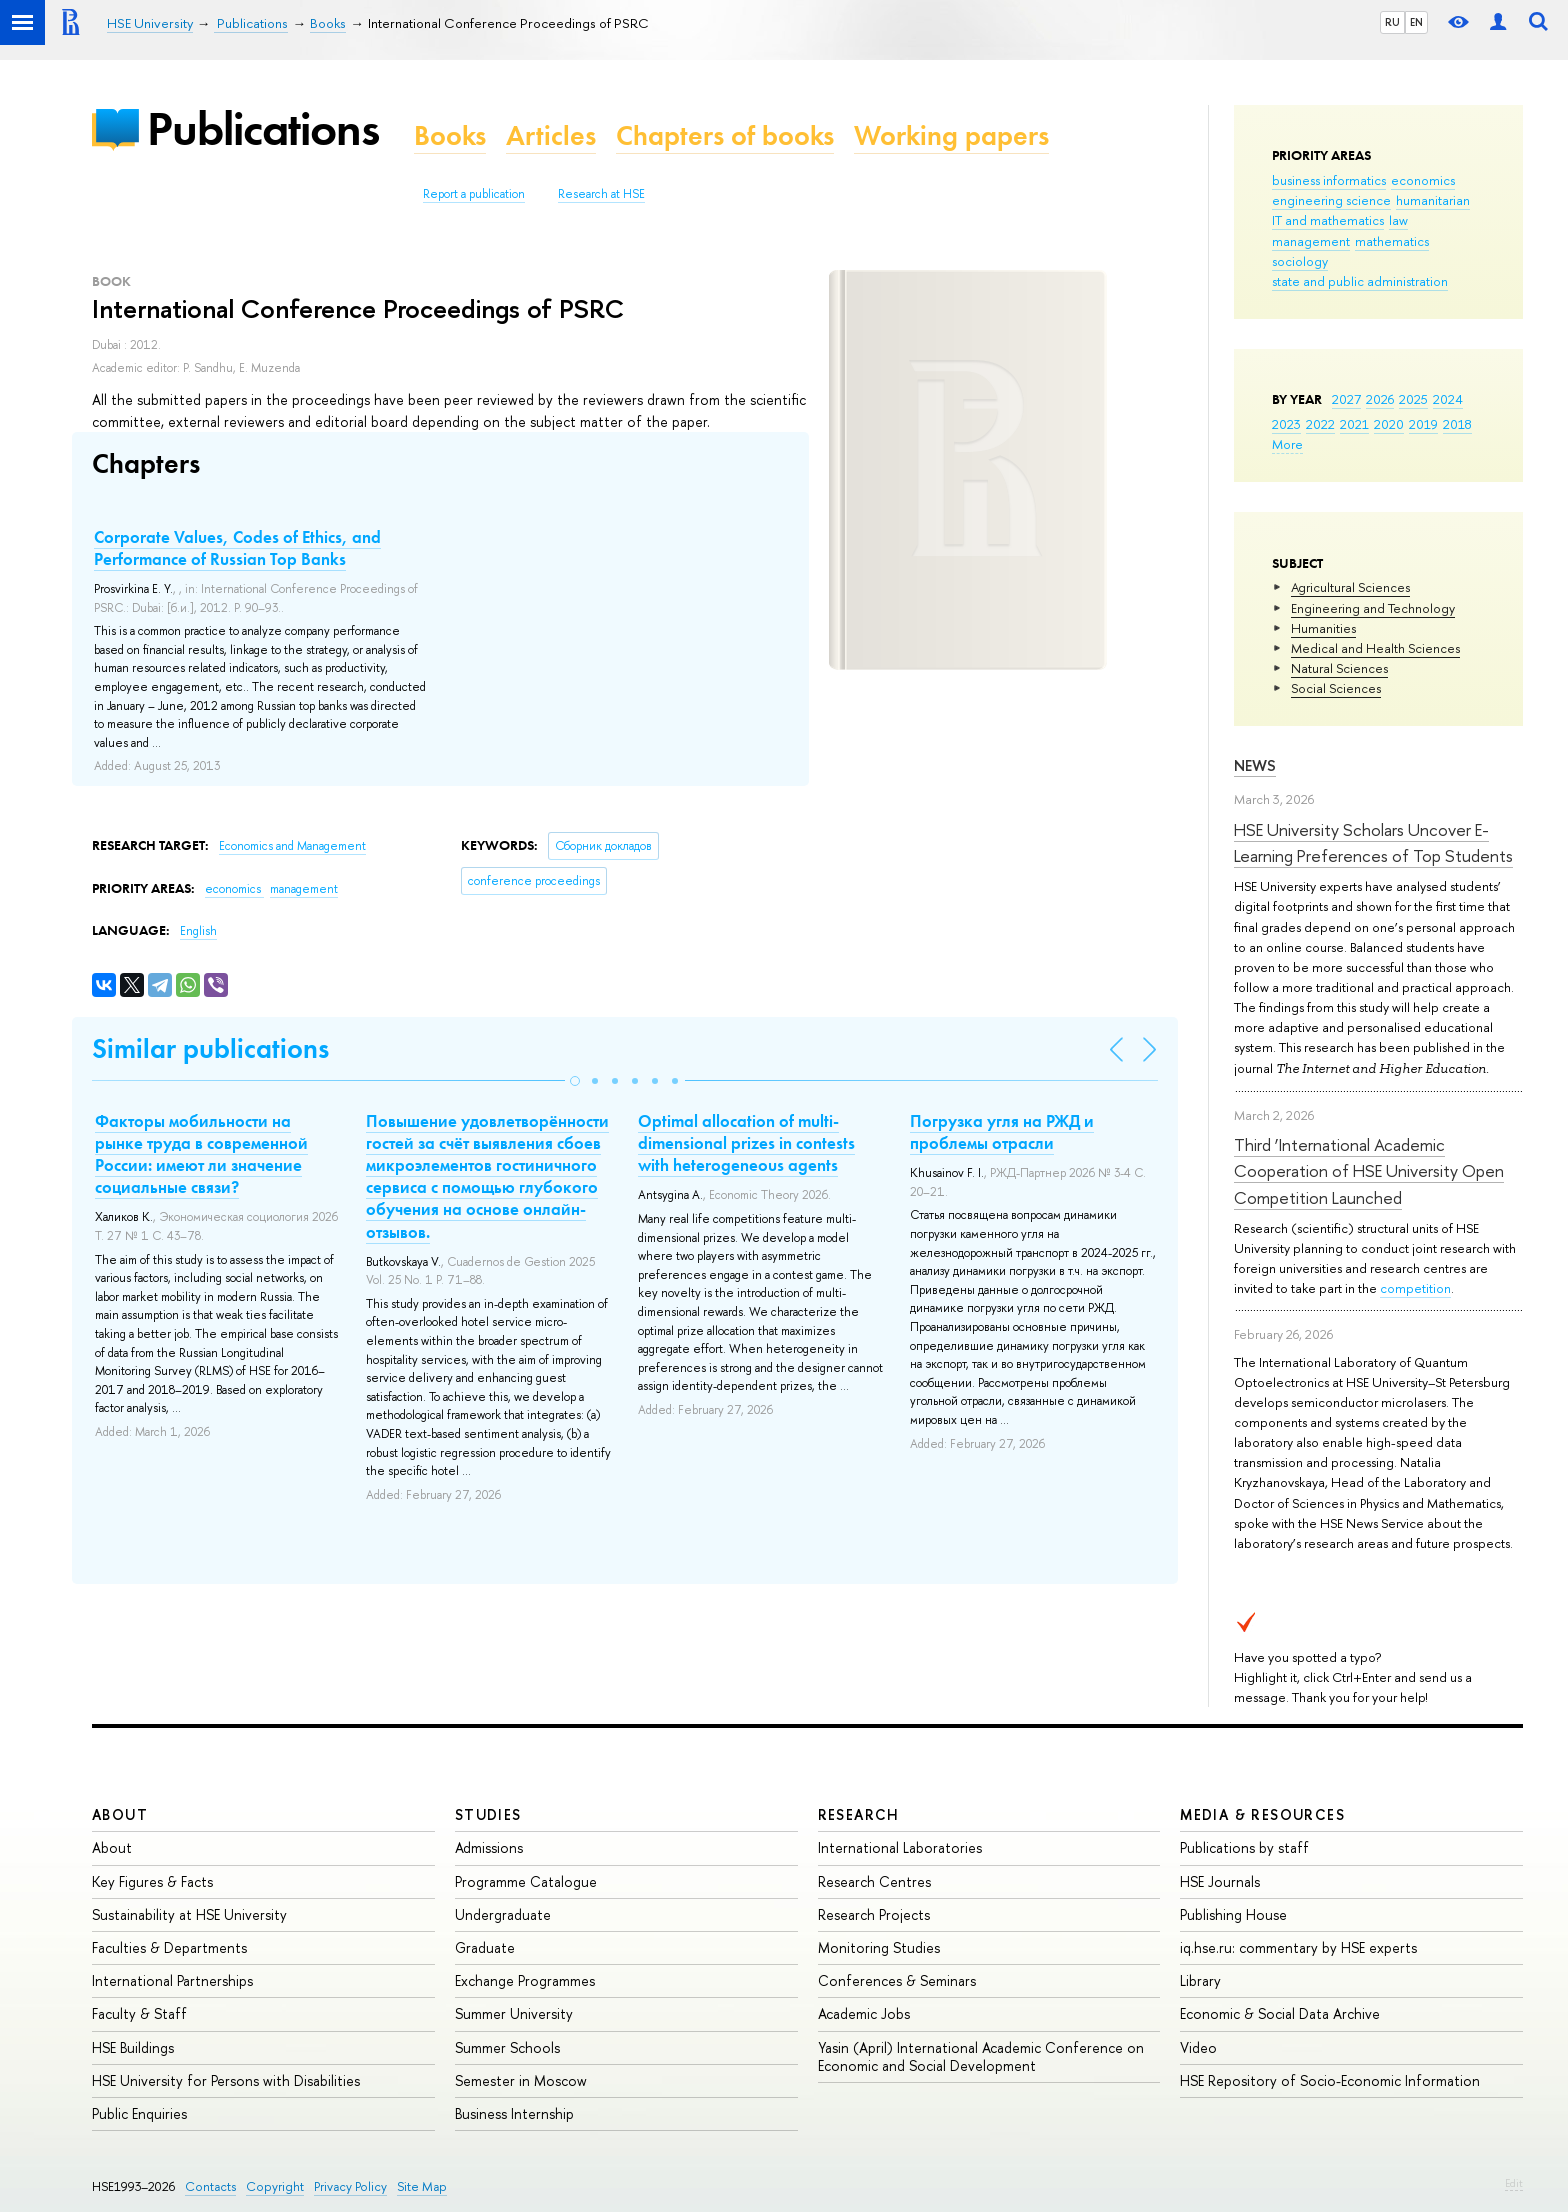  What do you see at coordinates (575, 1081) in the screenshot?
I see `[button]` at bounding box center [575, 1081].